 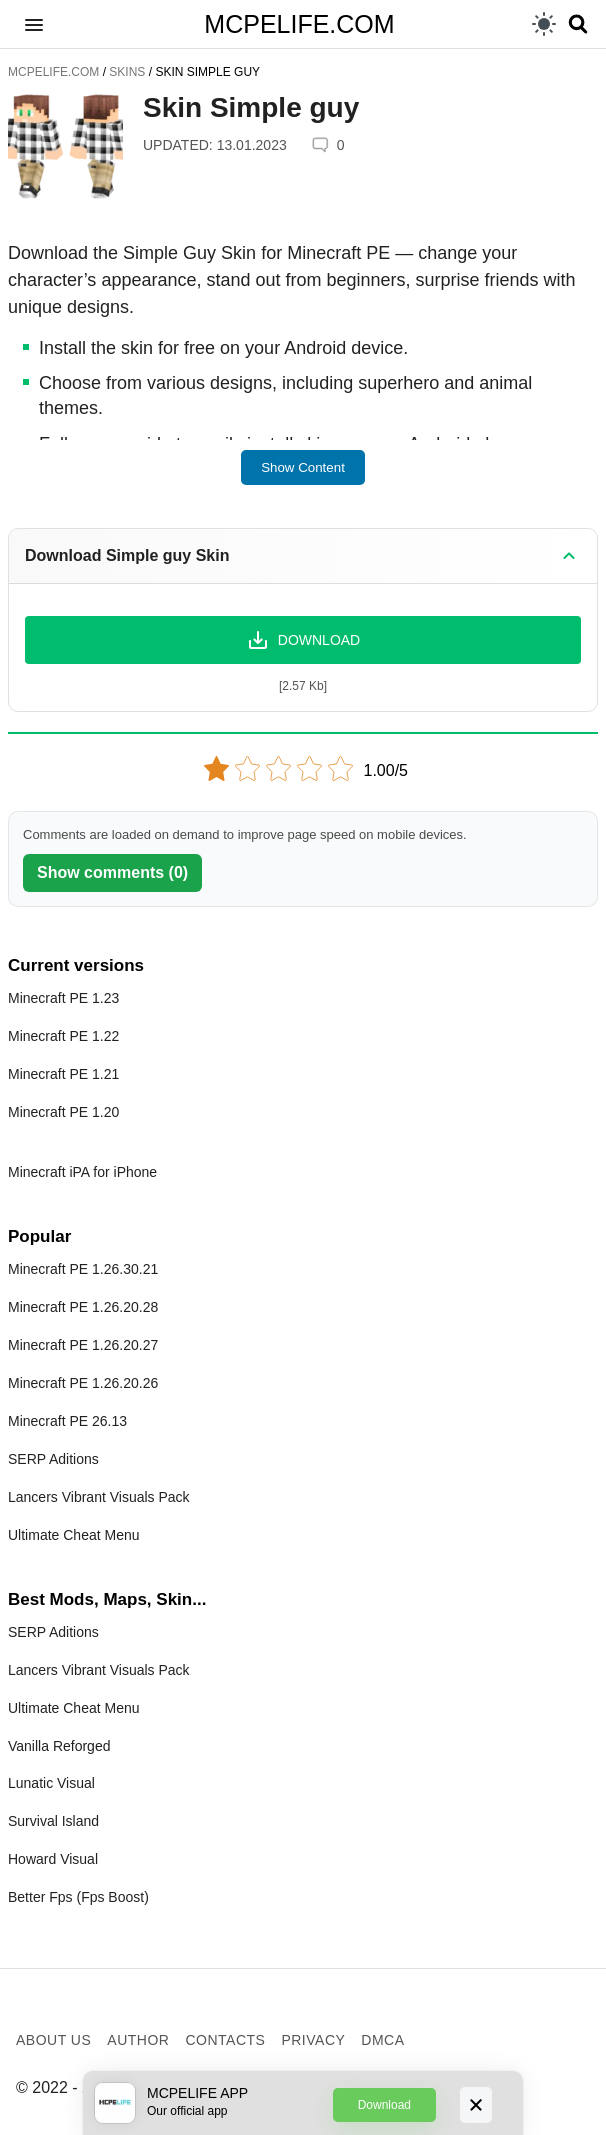 I want to click on Better Fps (Fps Boost), so click(x=78, y=1897).